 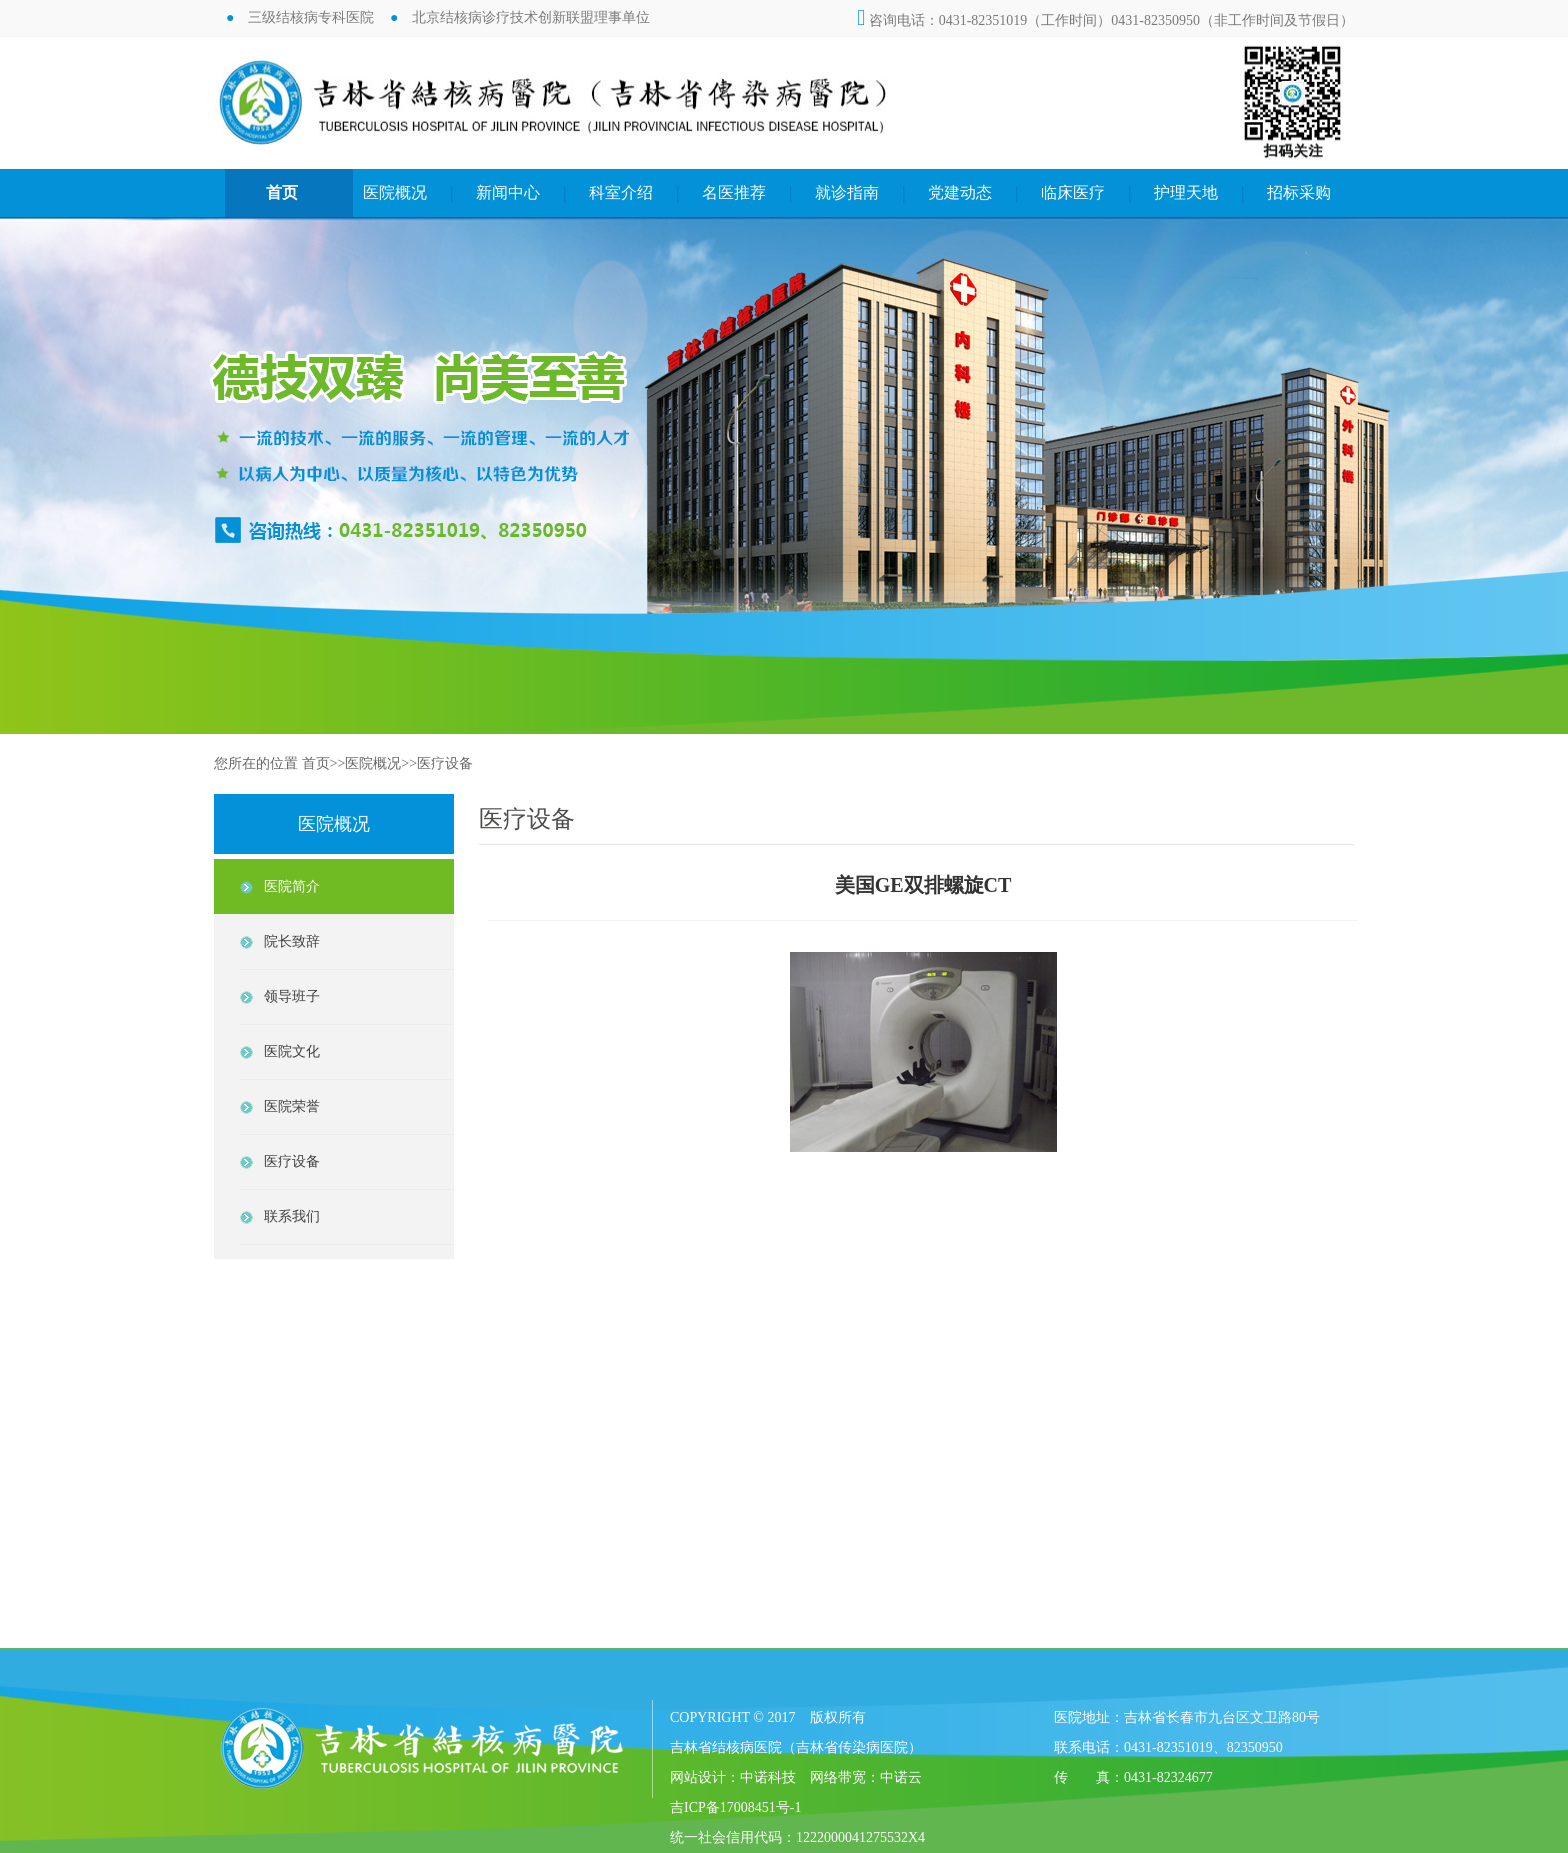 I want to click on 党建动态, so click(x=960, y=192).